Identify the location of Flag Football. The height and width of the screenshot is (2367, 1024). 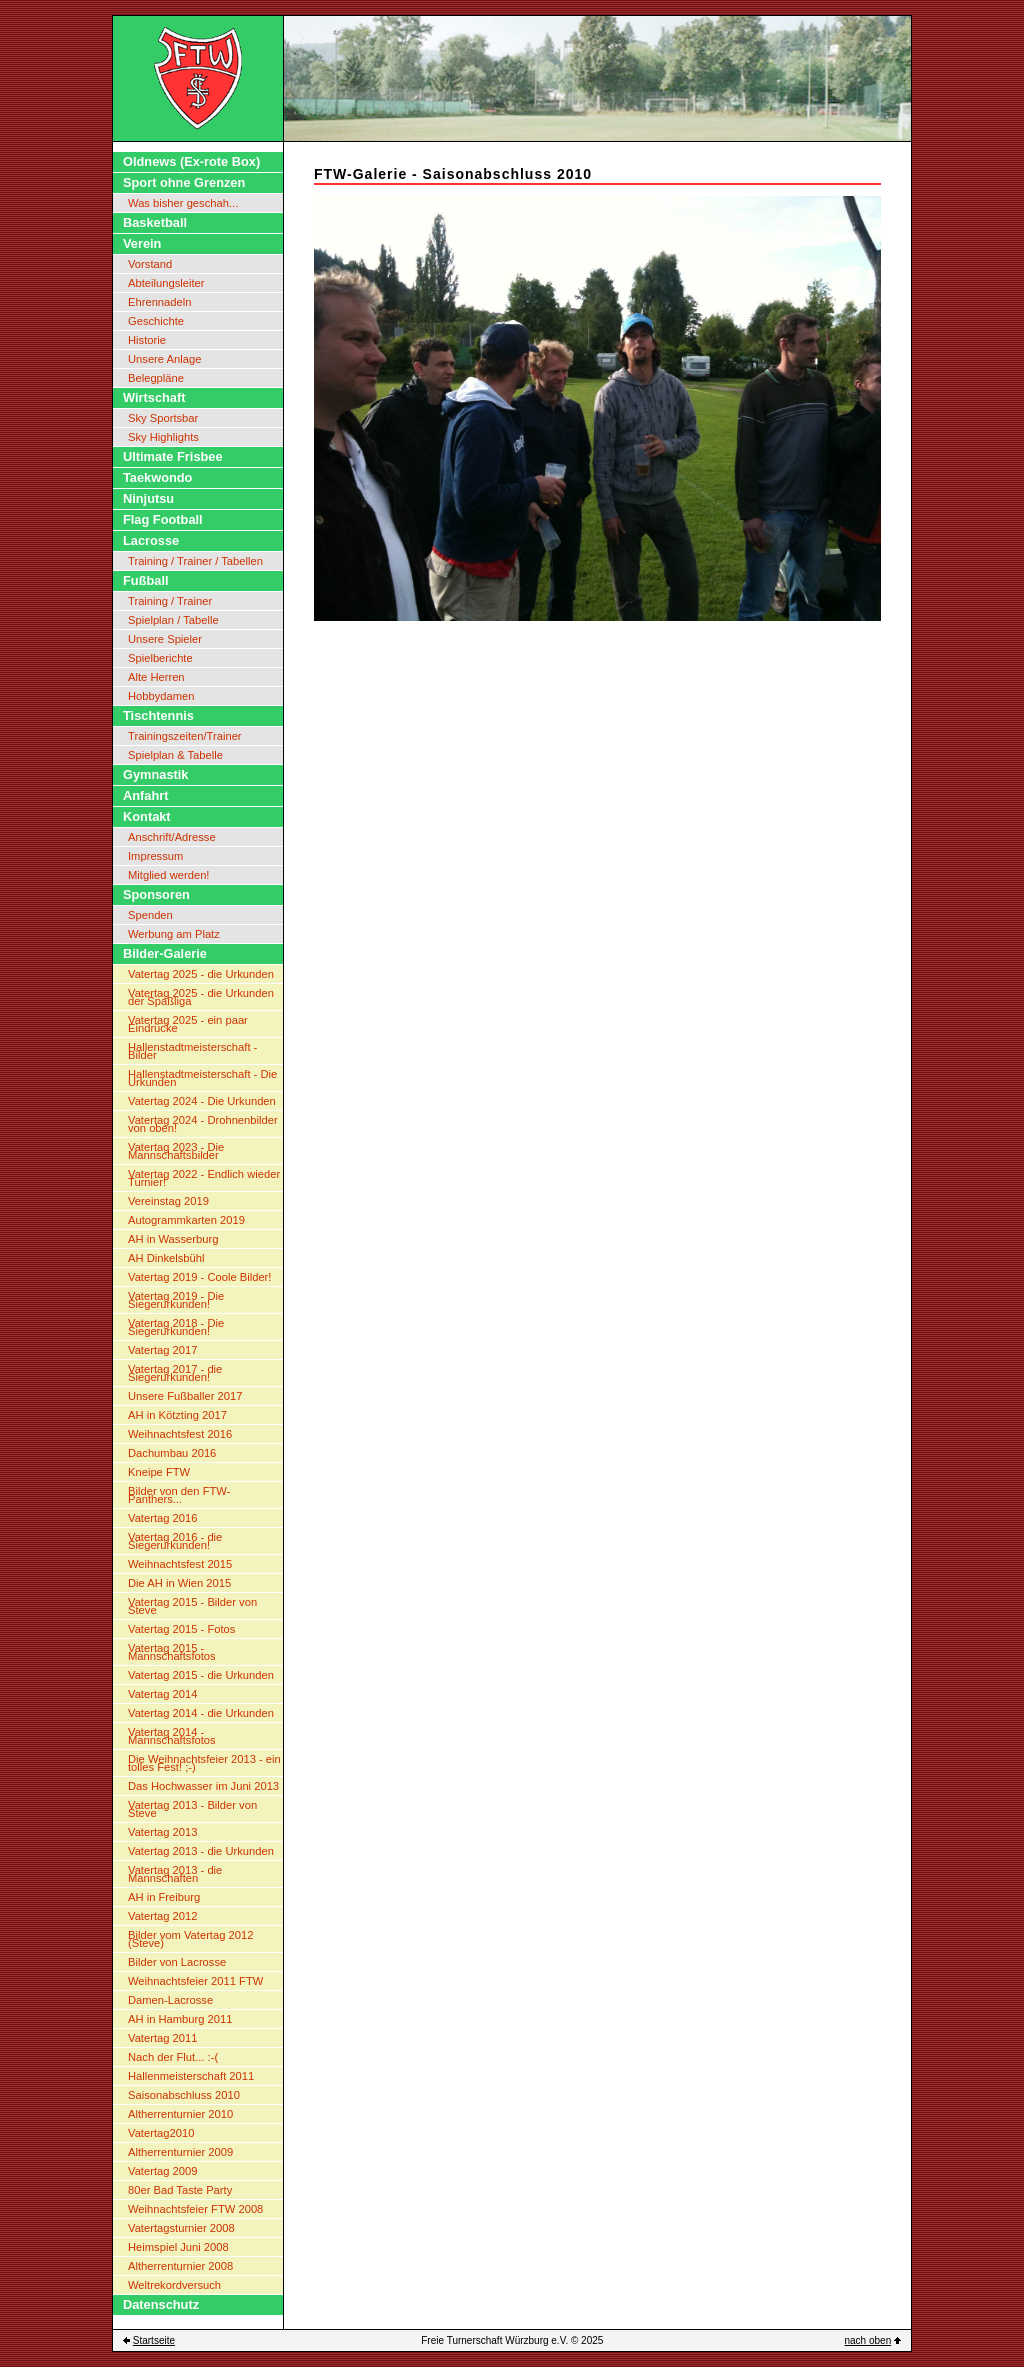
(163, 519).